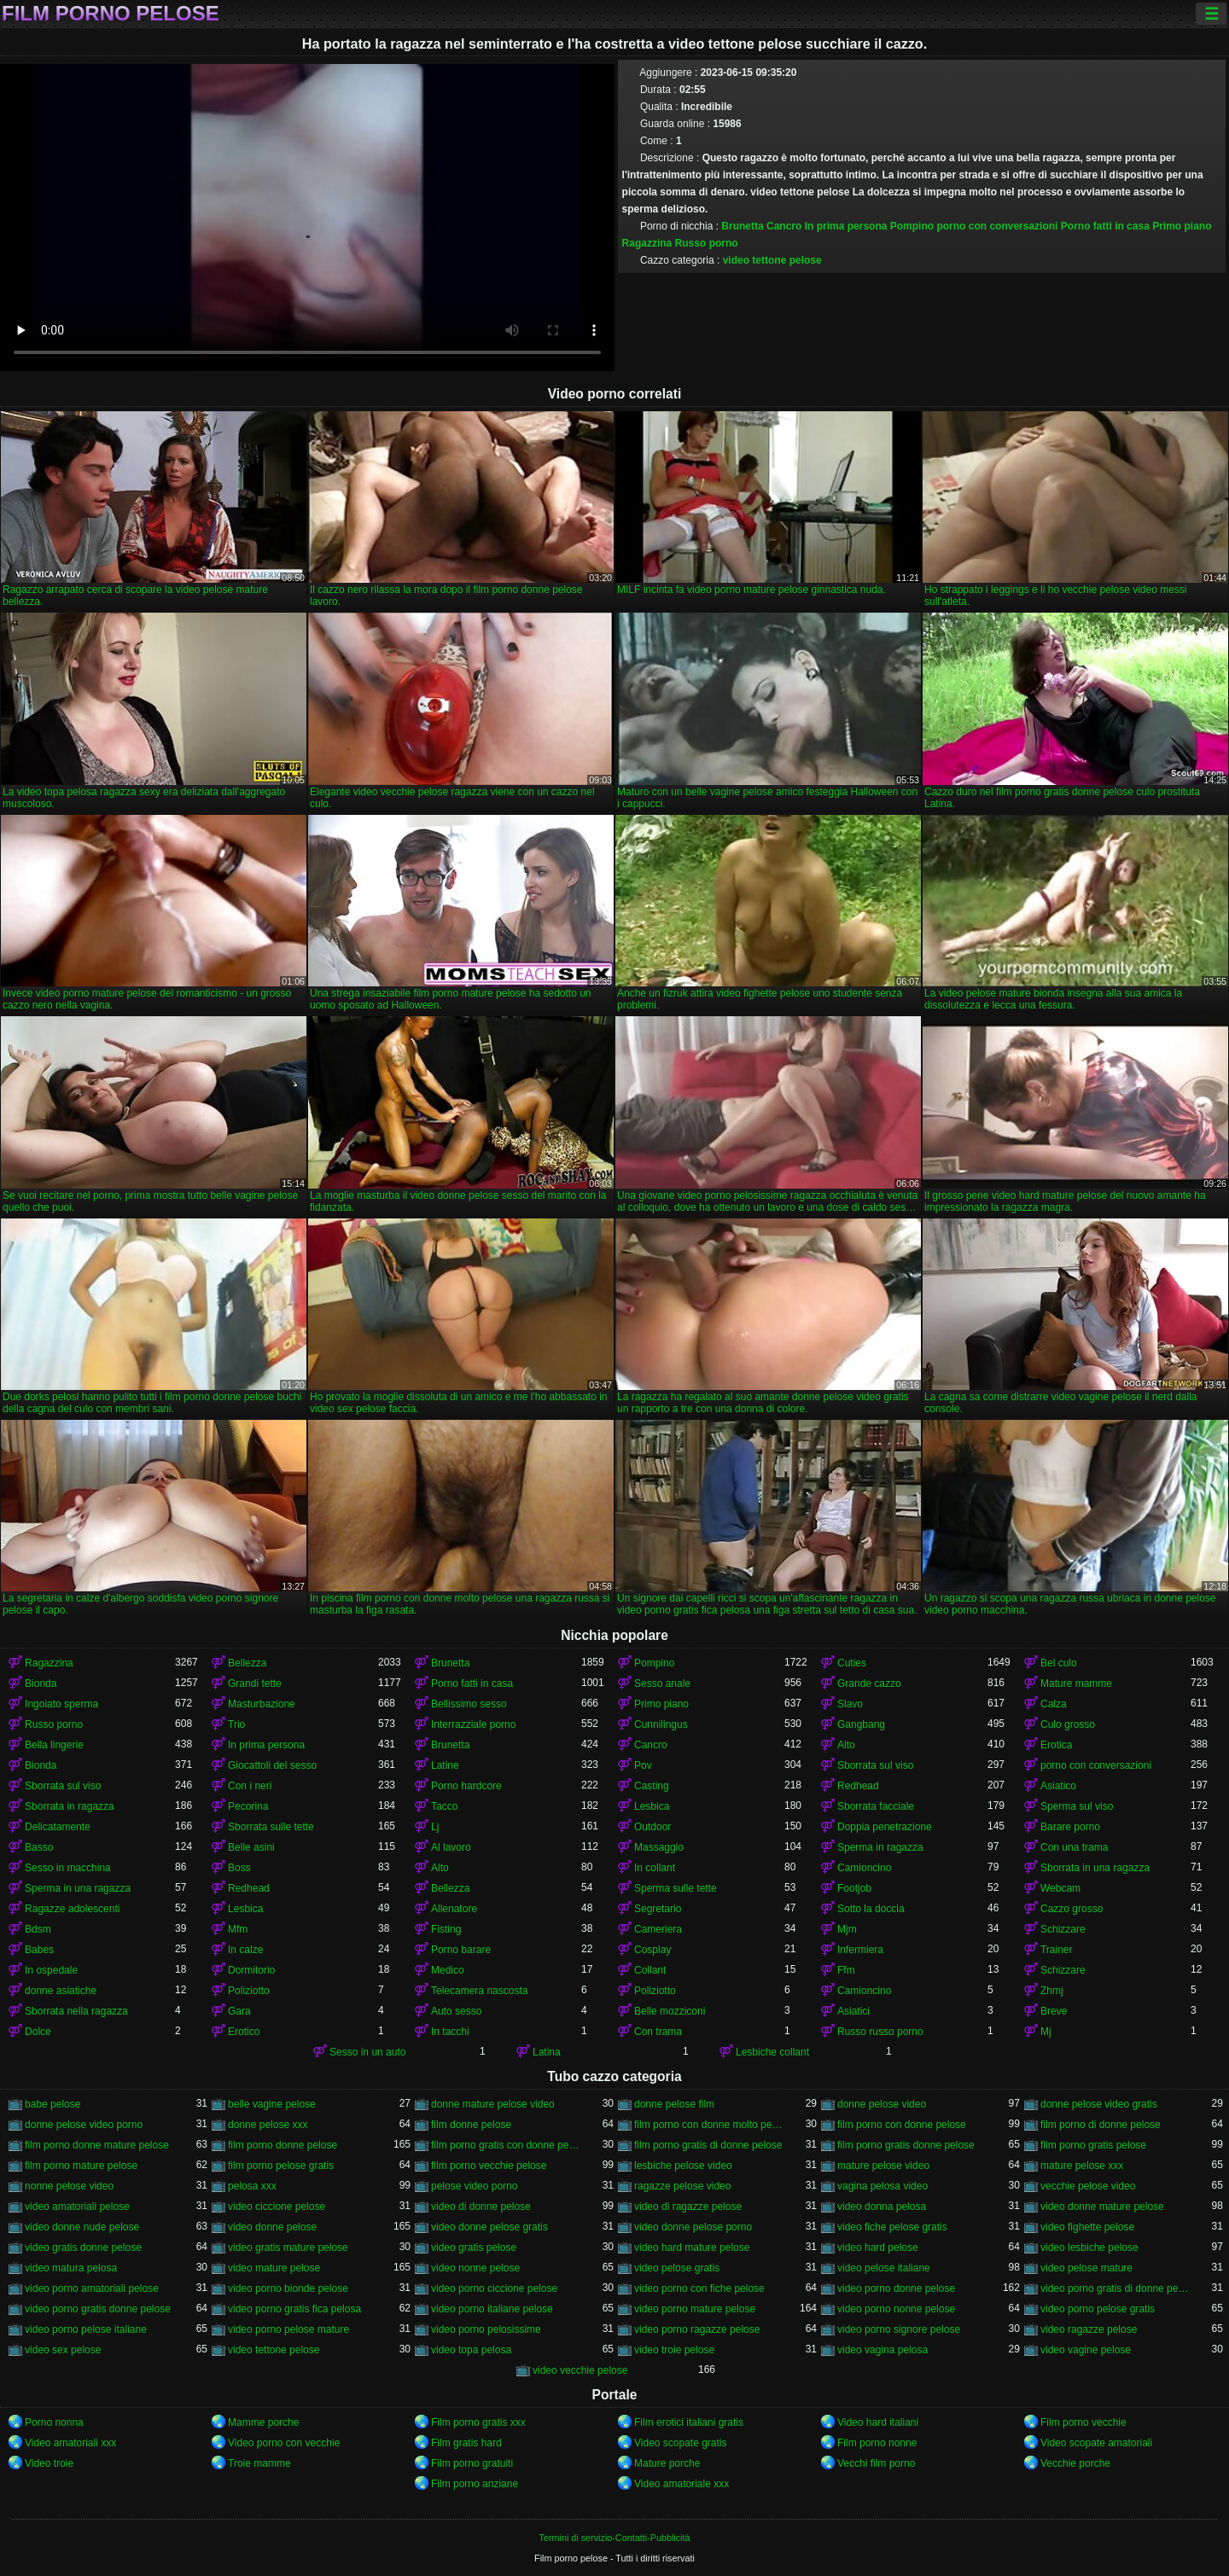 The image size is (1229, 2576). What do you see at coordinates (60, 1991) in the screenshot?
I see `donne asiatiche` at bounding box center [60, 1991].